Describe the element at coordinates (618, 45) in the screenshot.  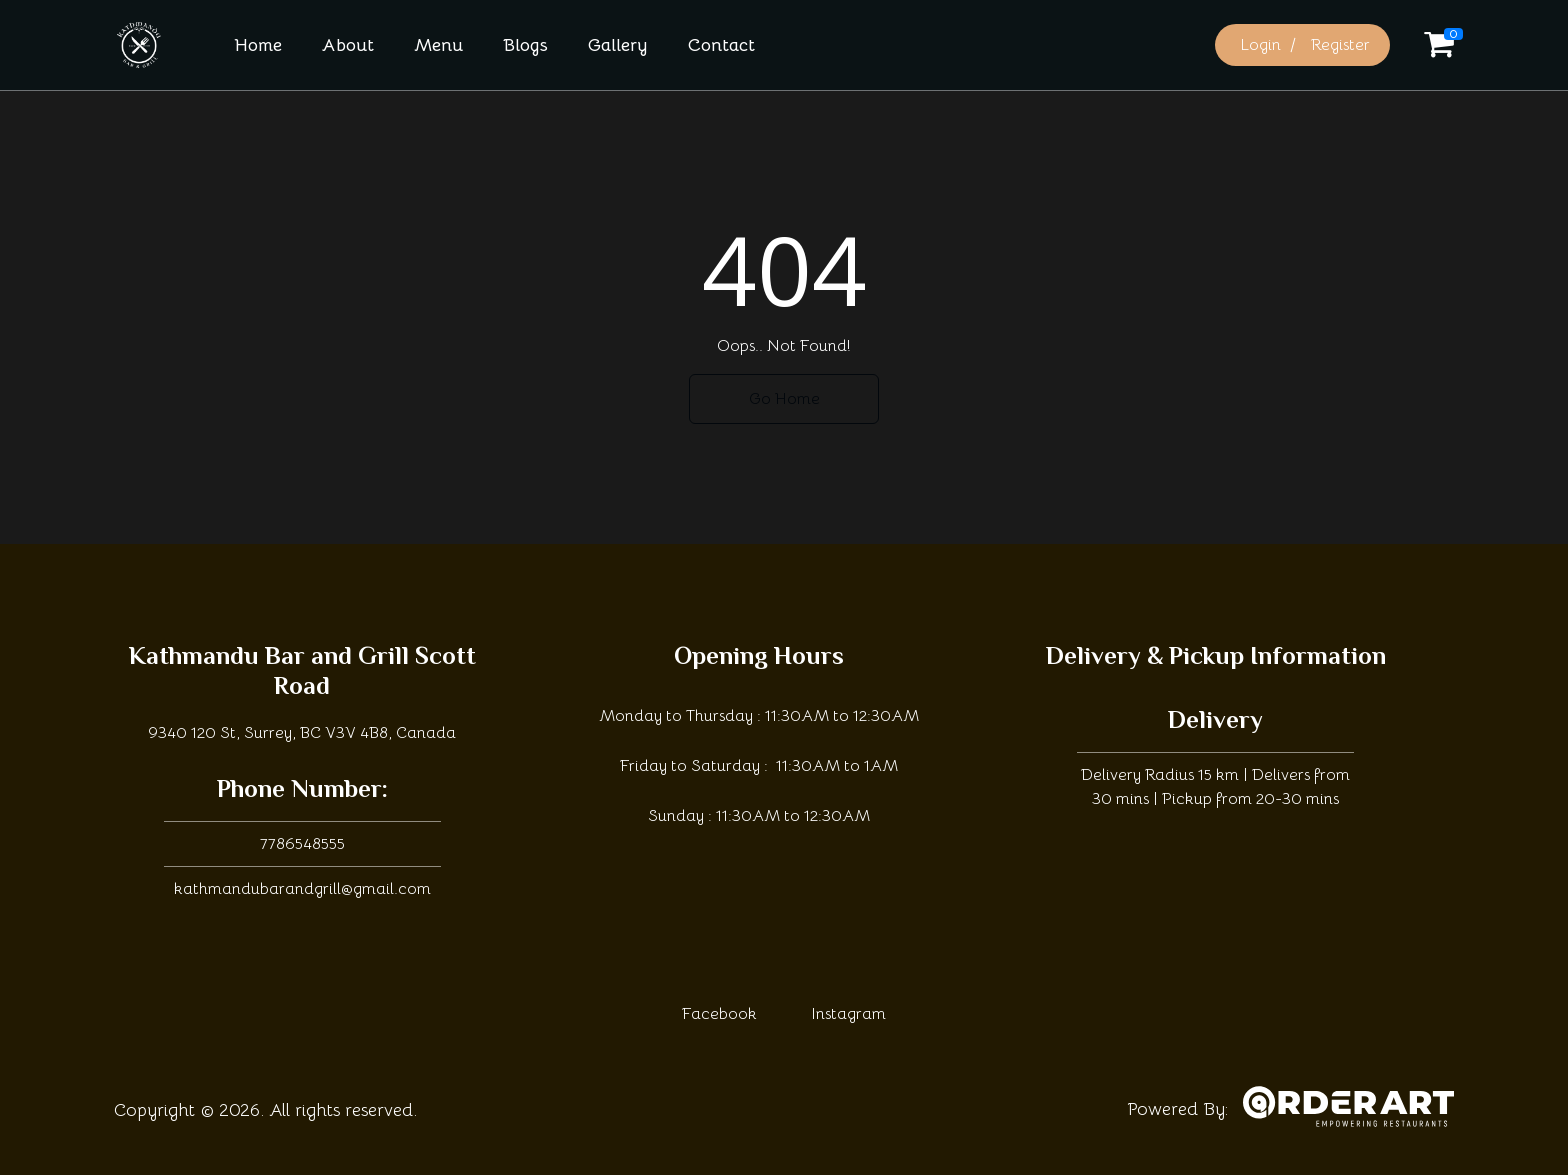
I see `Gallery` at that location.